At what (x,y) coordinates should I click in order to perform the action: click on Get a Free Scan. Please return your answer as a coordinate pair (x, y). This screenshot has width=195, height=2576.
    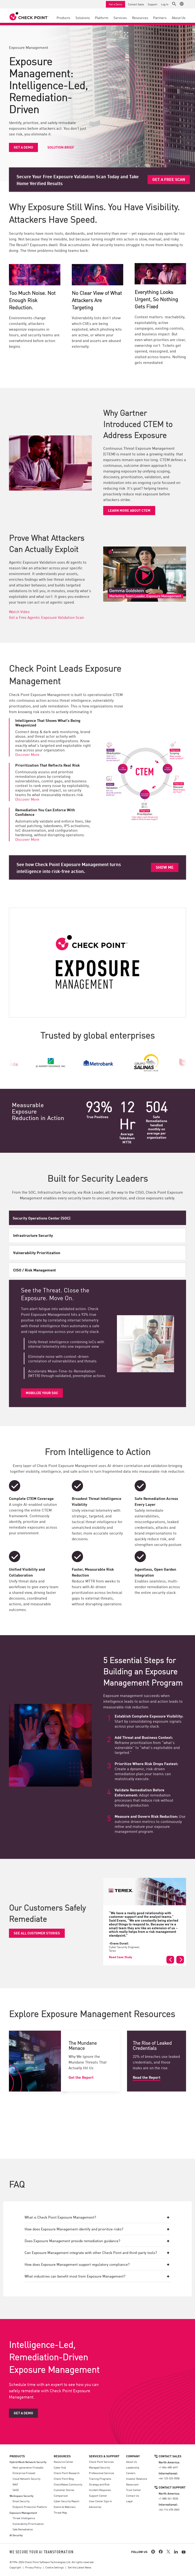
    Looking at the image, I should click on (168, 179).